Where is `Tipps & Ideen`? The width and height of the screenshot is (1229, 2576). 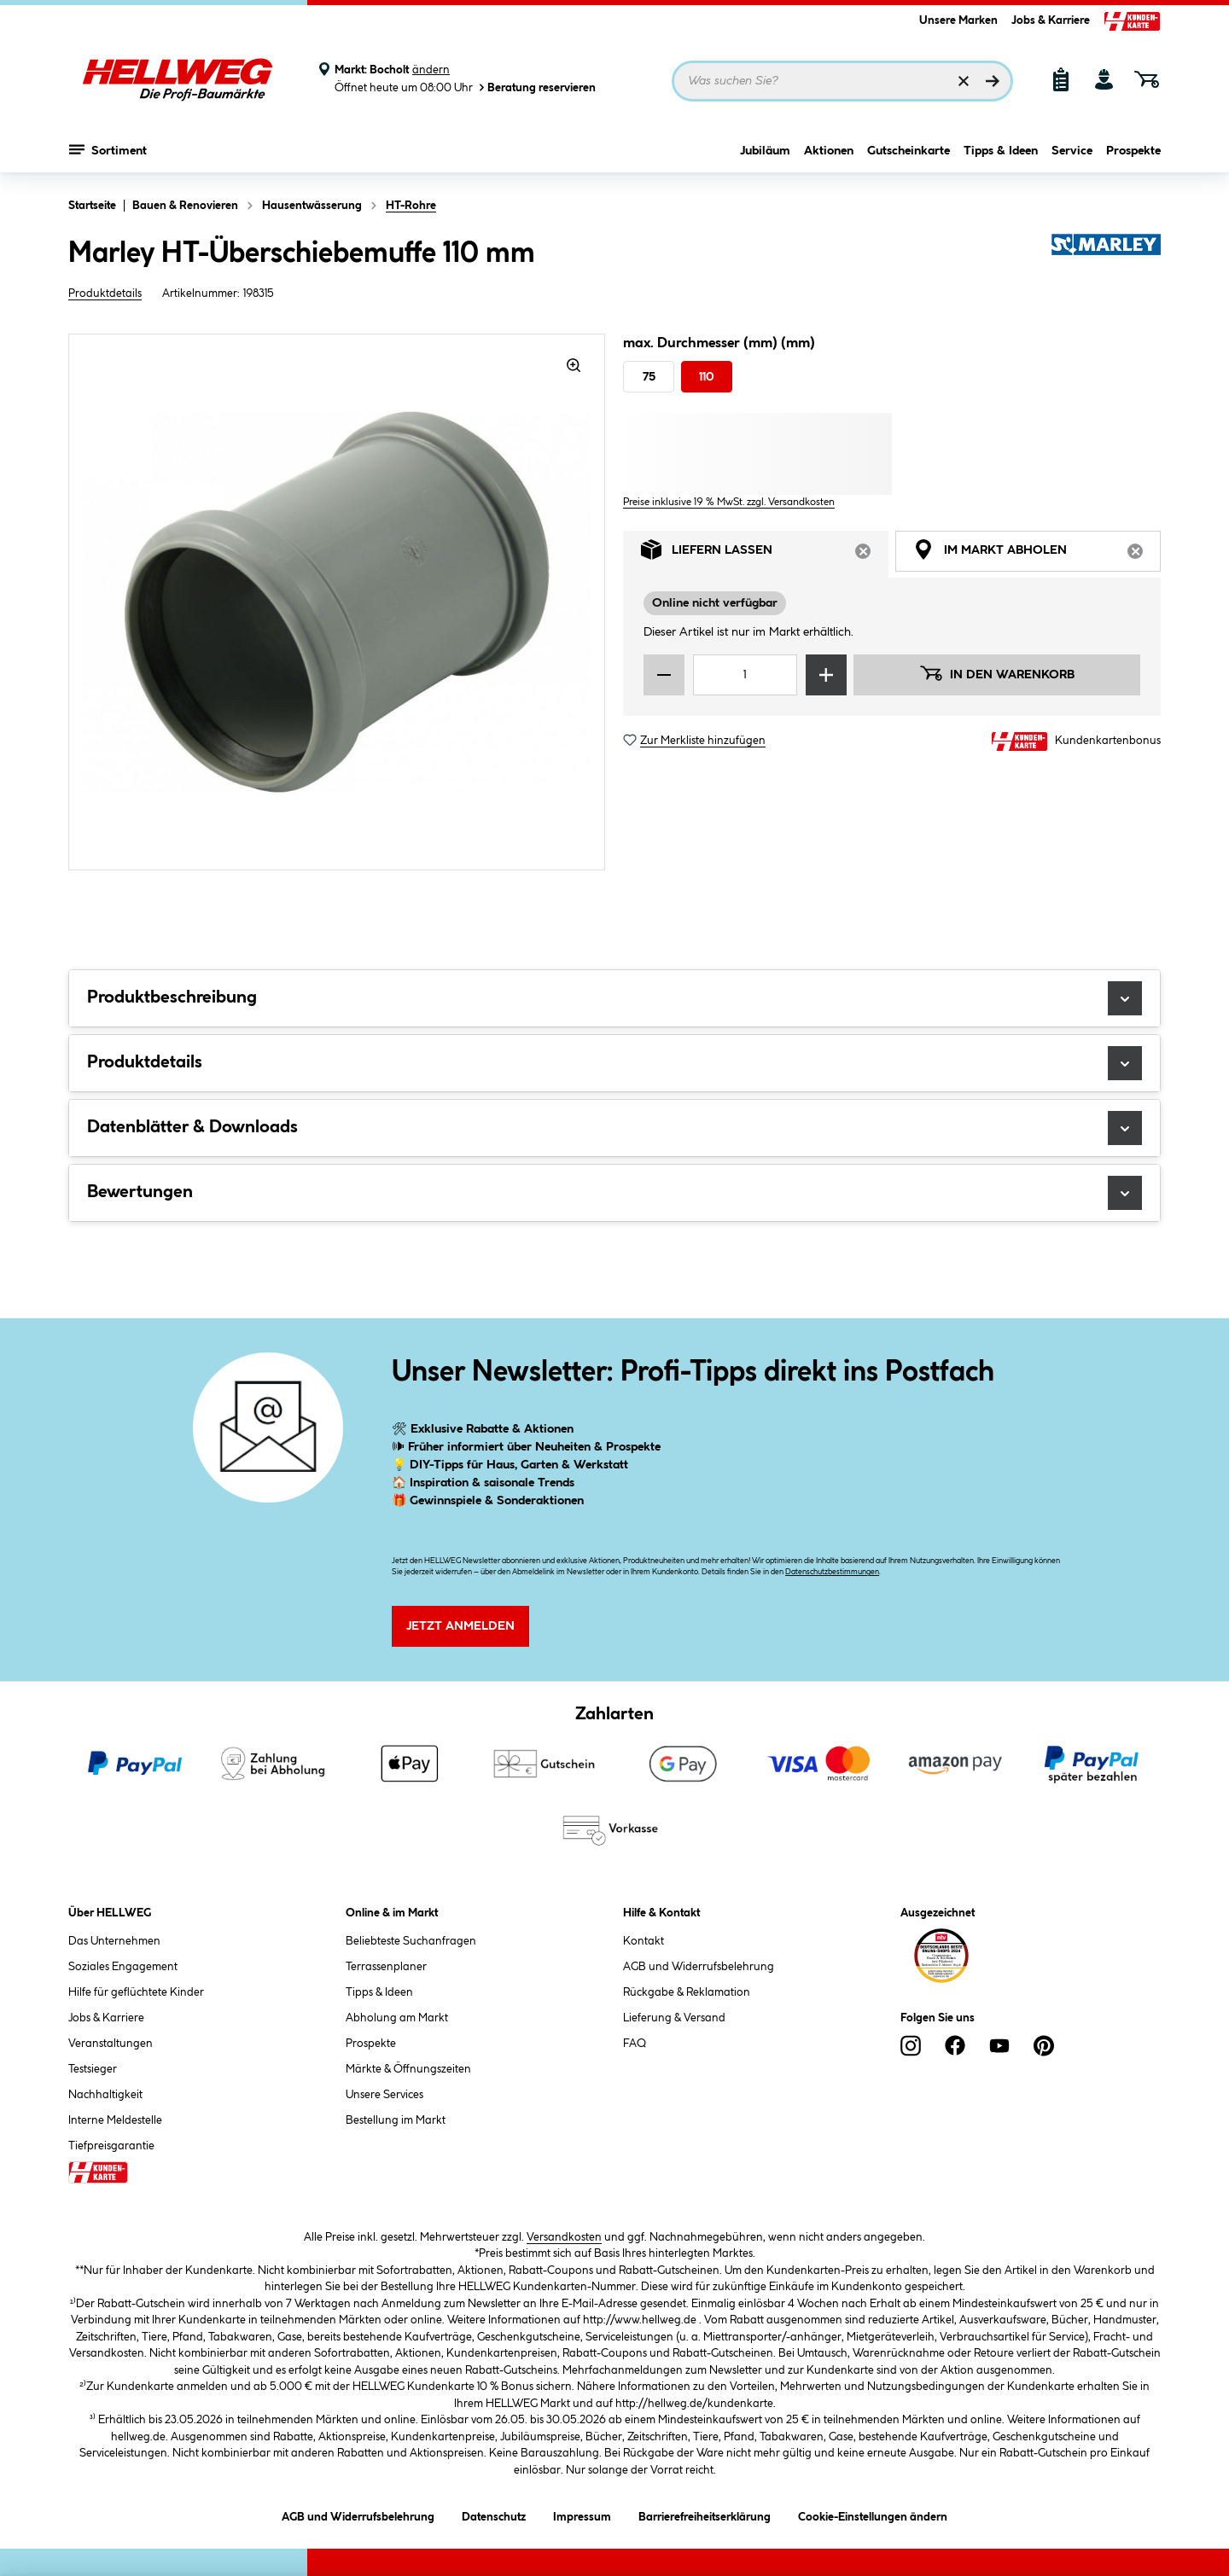
Tipps & Ideen is located at coordinates (1001, 151).